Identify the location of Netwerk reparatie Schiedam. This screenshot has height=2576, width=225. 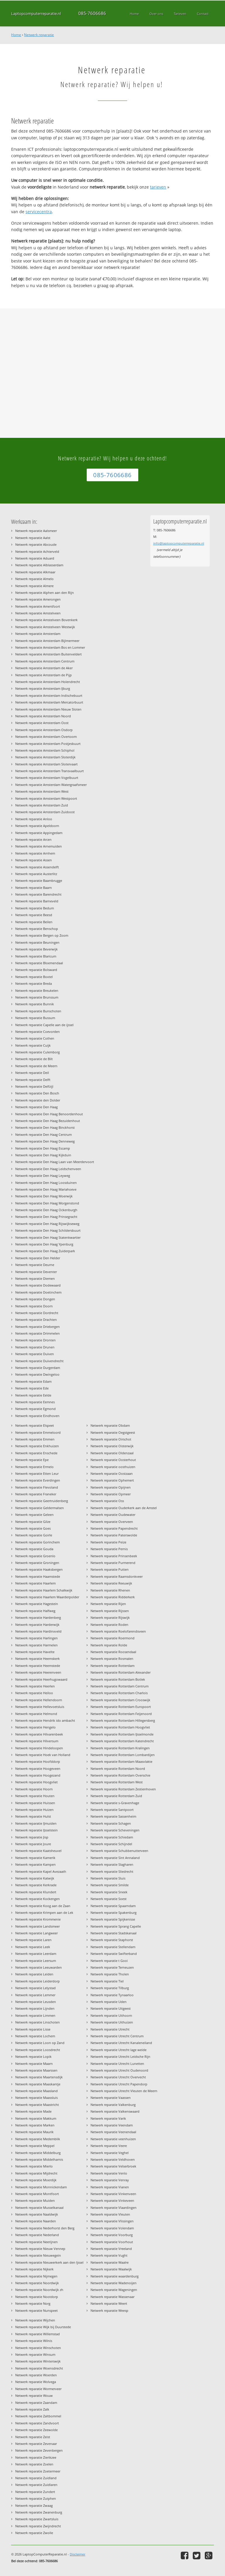
(112, 1837).